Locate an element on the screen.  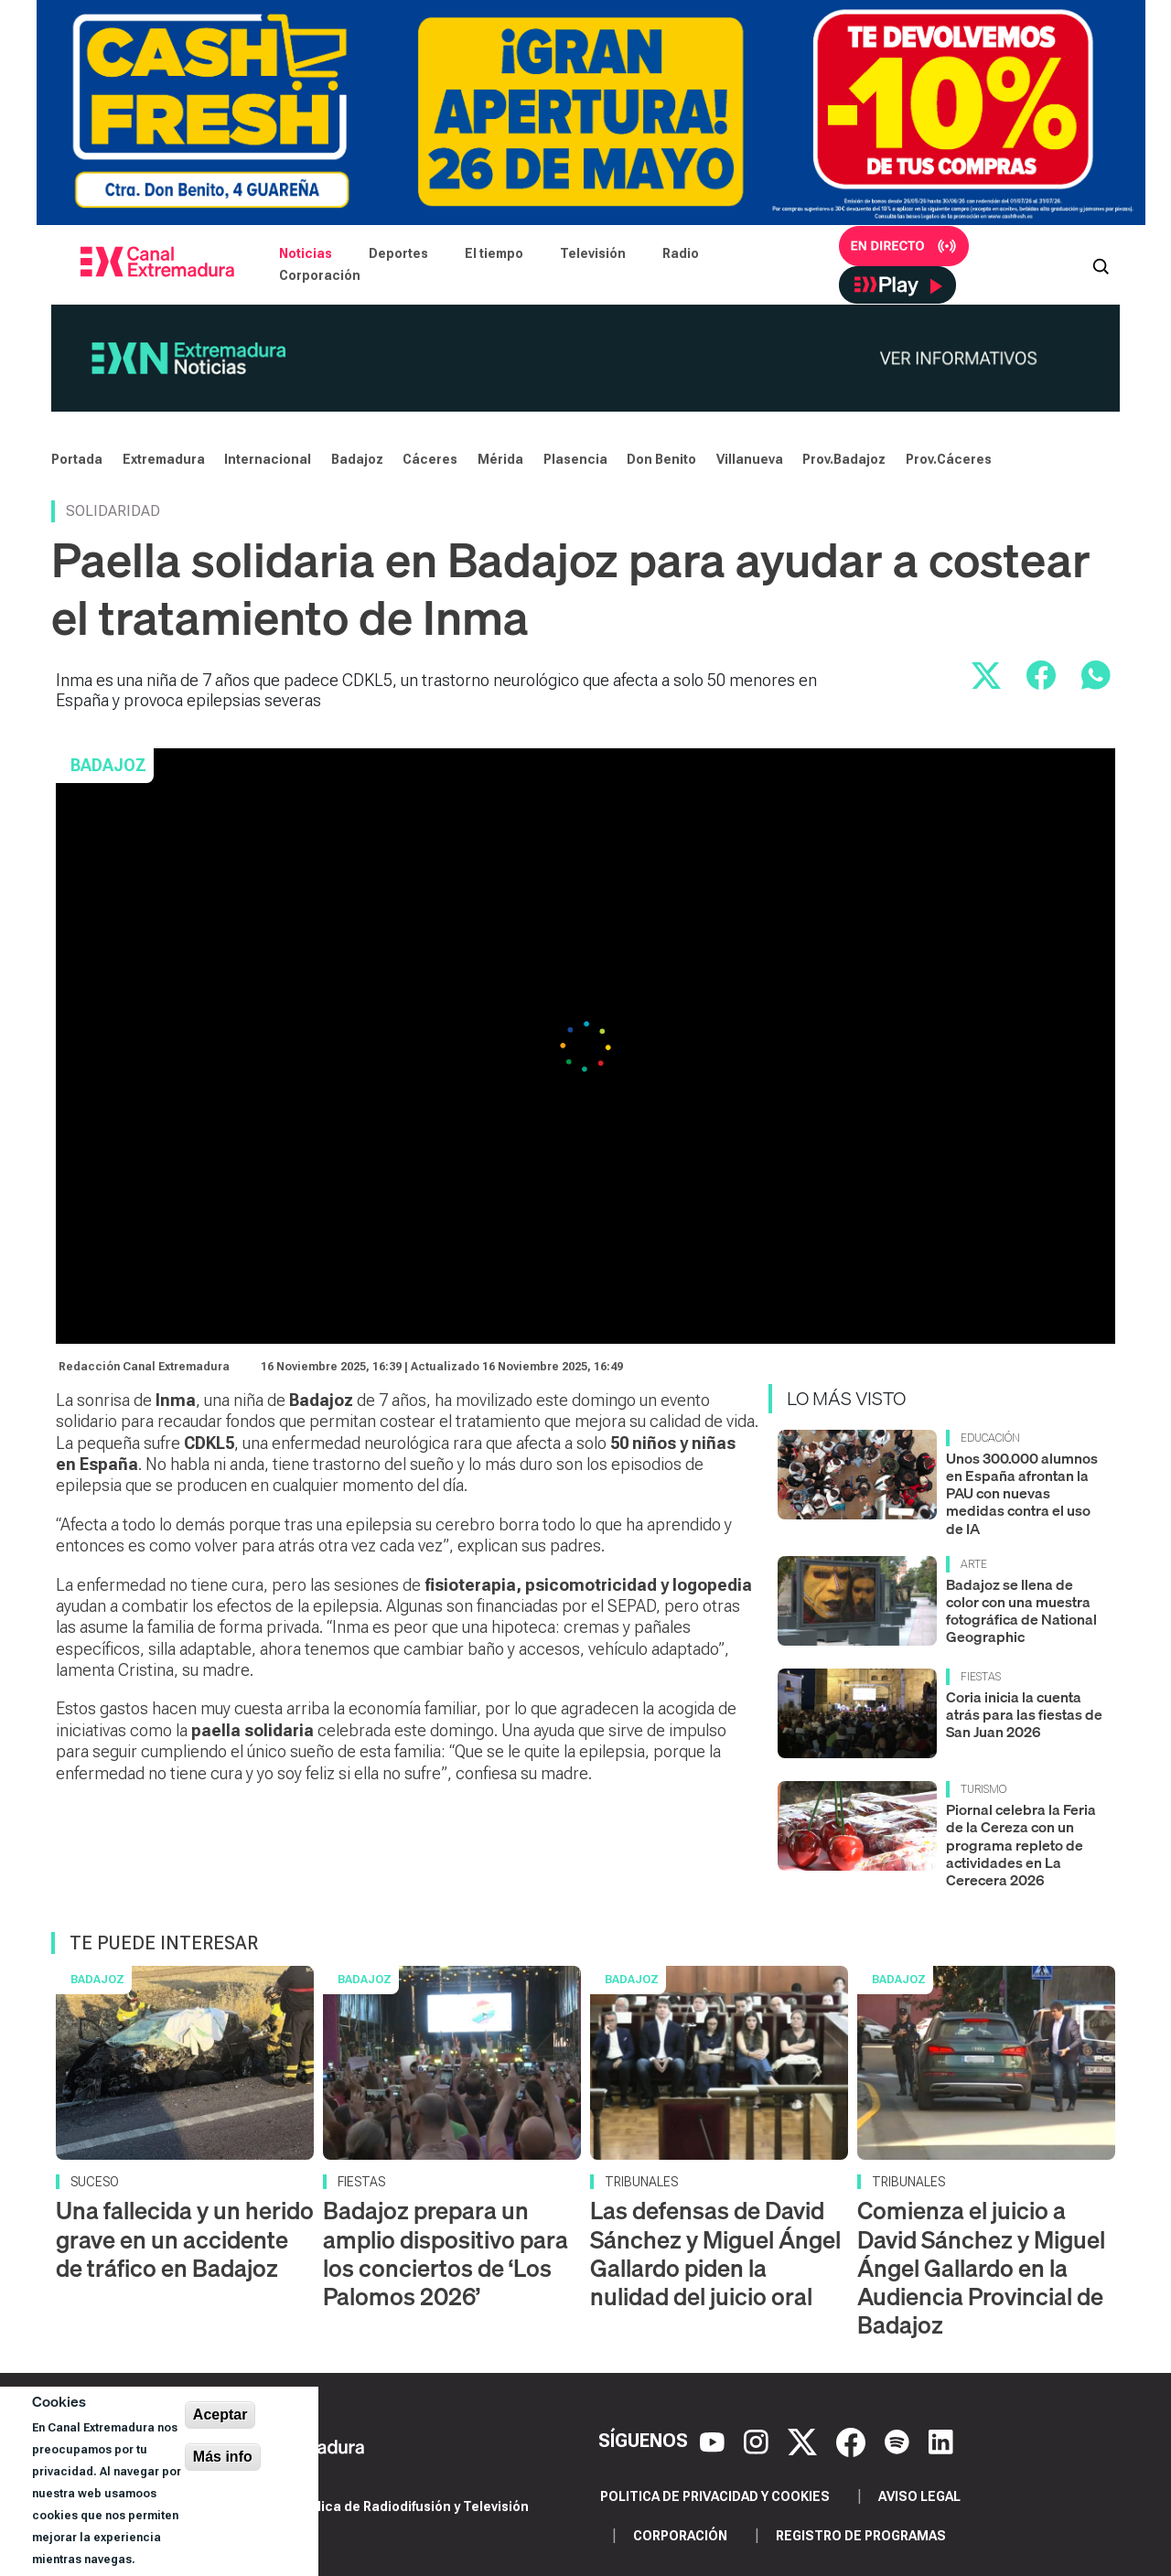
[Compartir en Facebook] is located at coordinates (1041, 675).